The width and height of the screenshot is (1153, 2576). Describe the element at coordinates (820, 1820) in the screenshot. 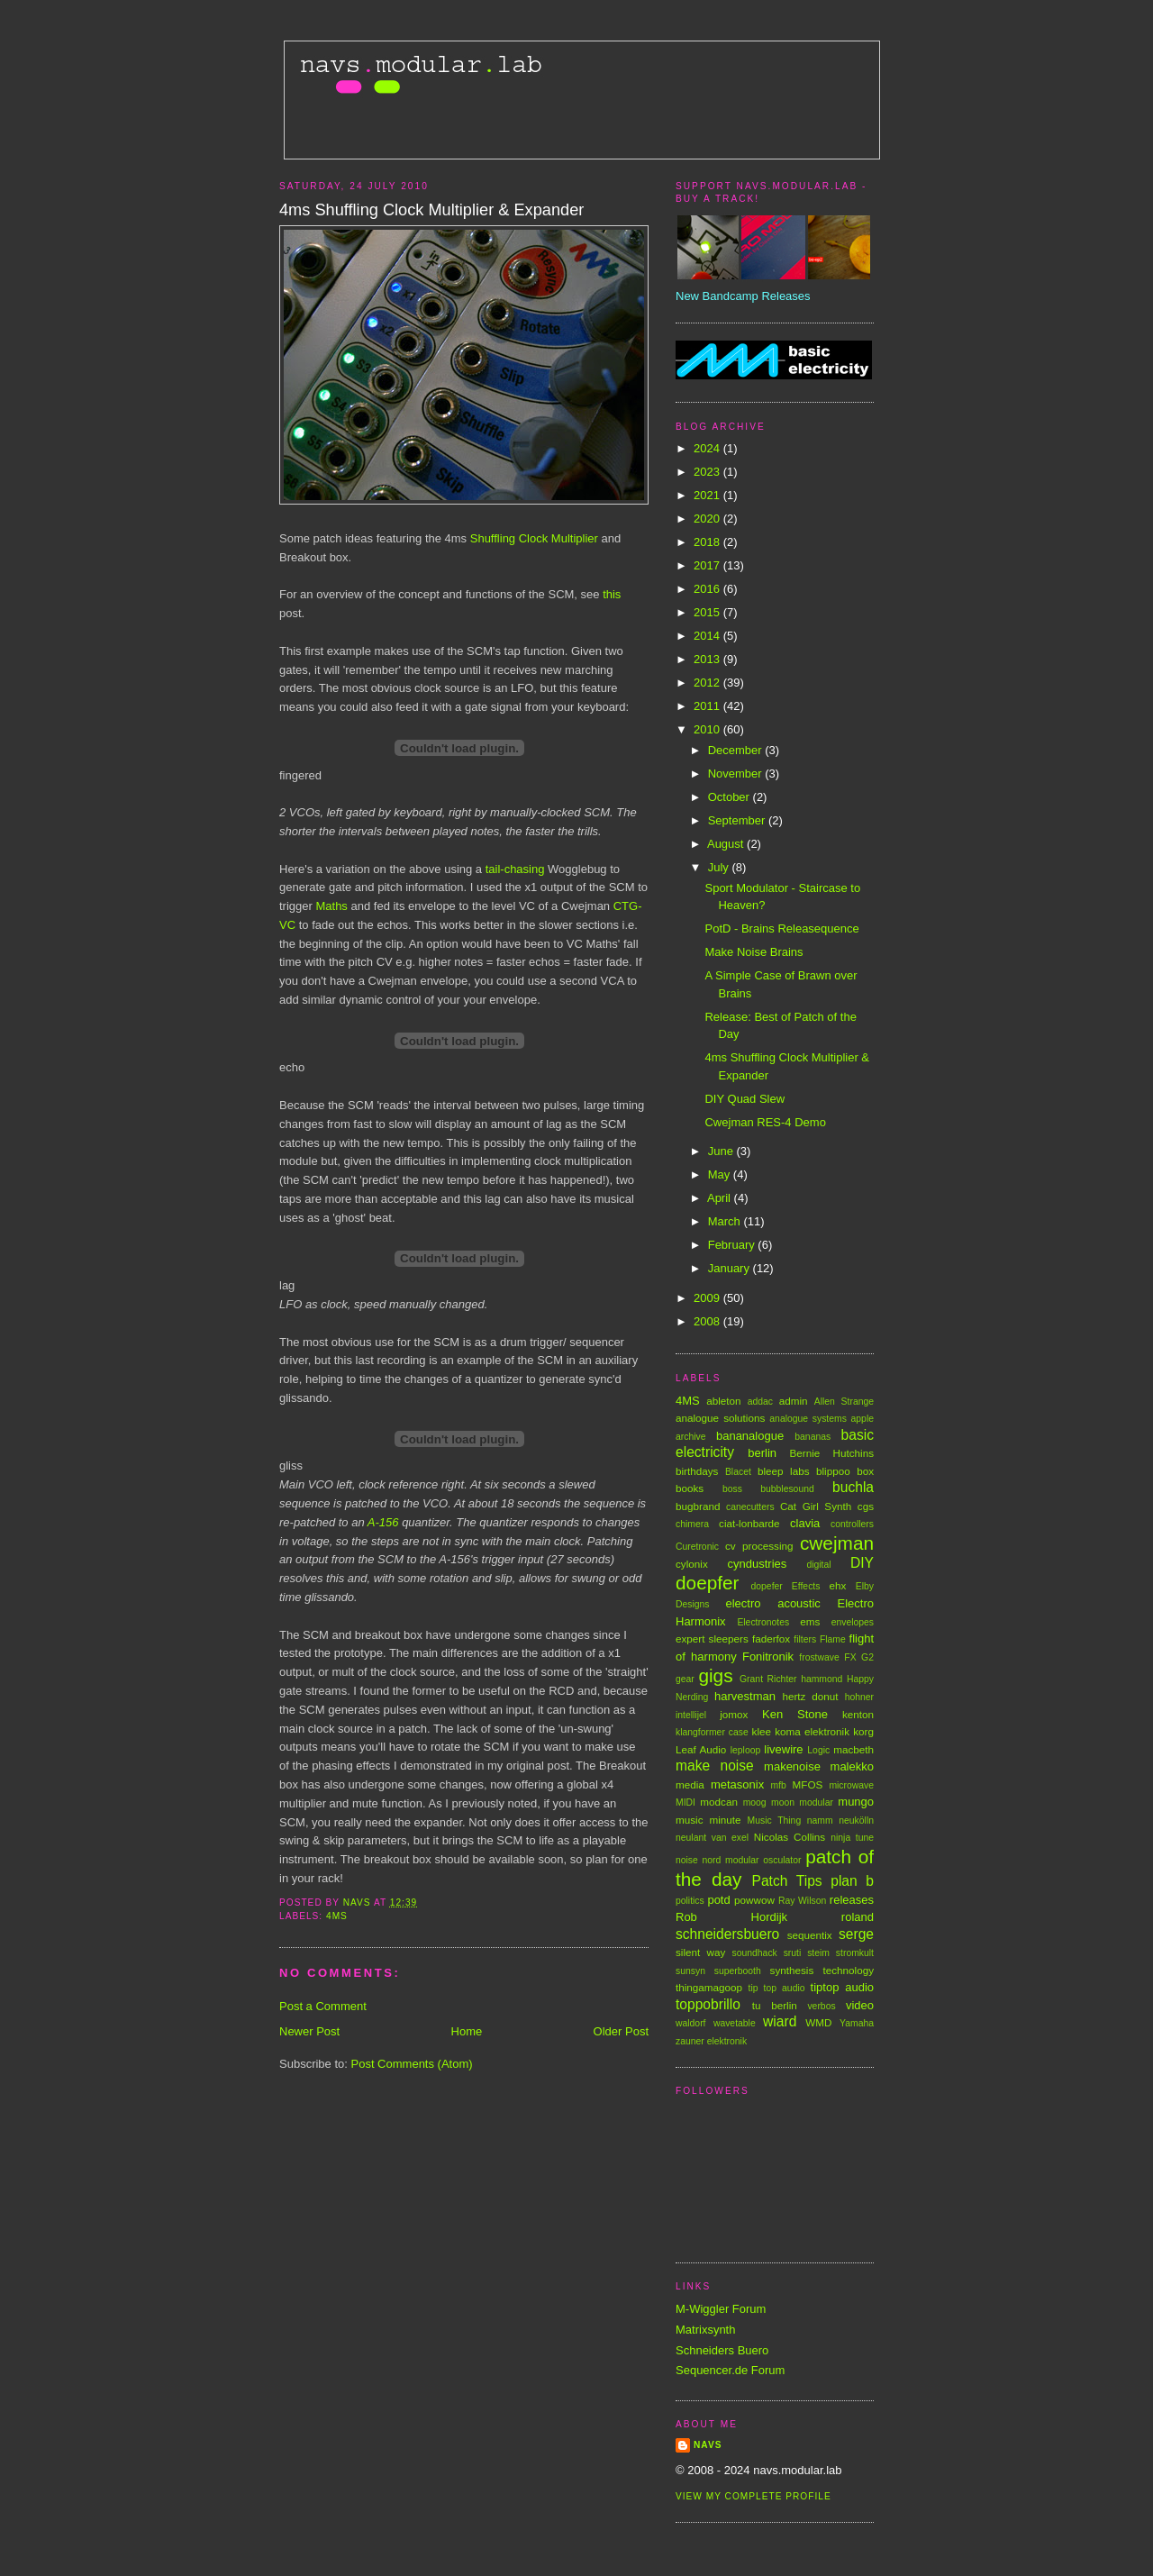

I see `namm` at that location.